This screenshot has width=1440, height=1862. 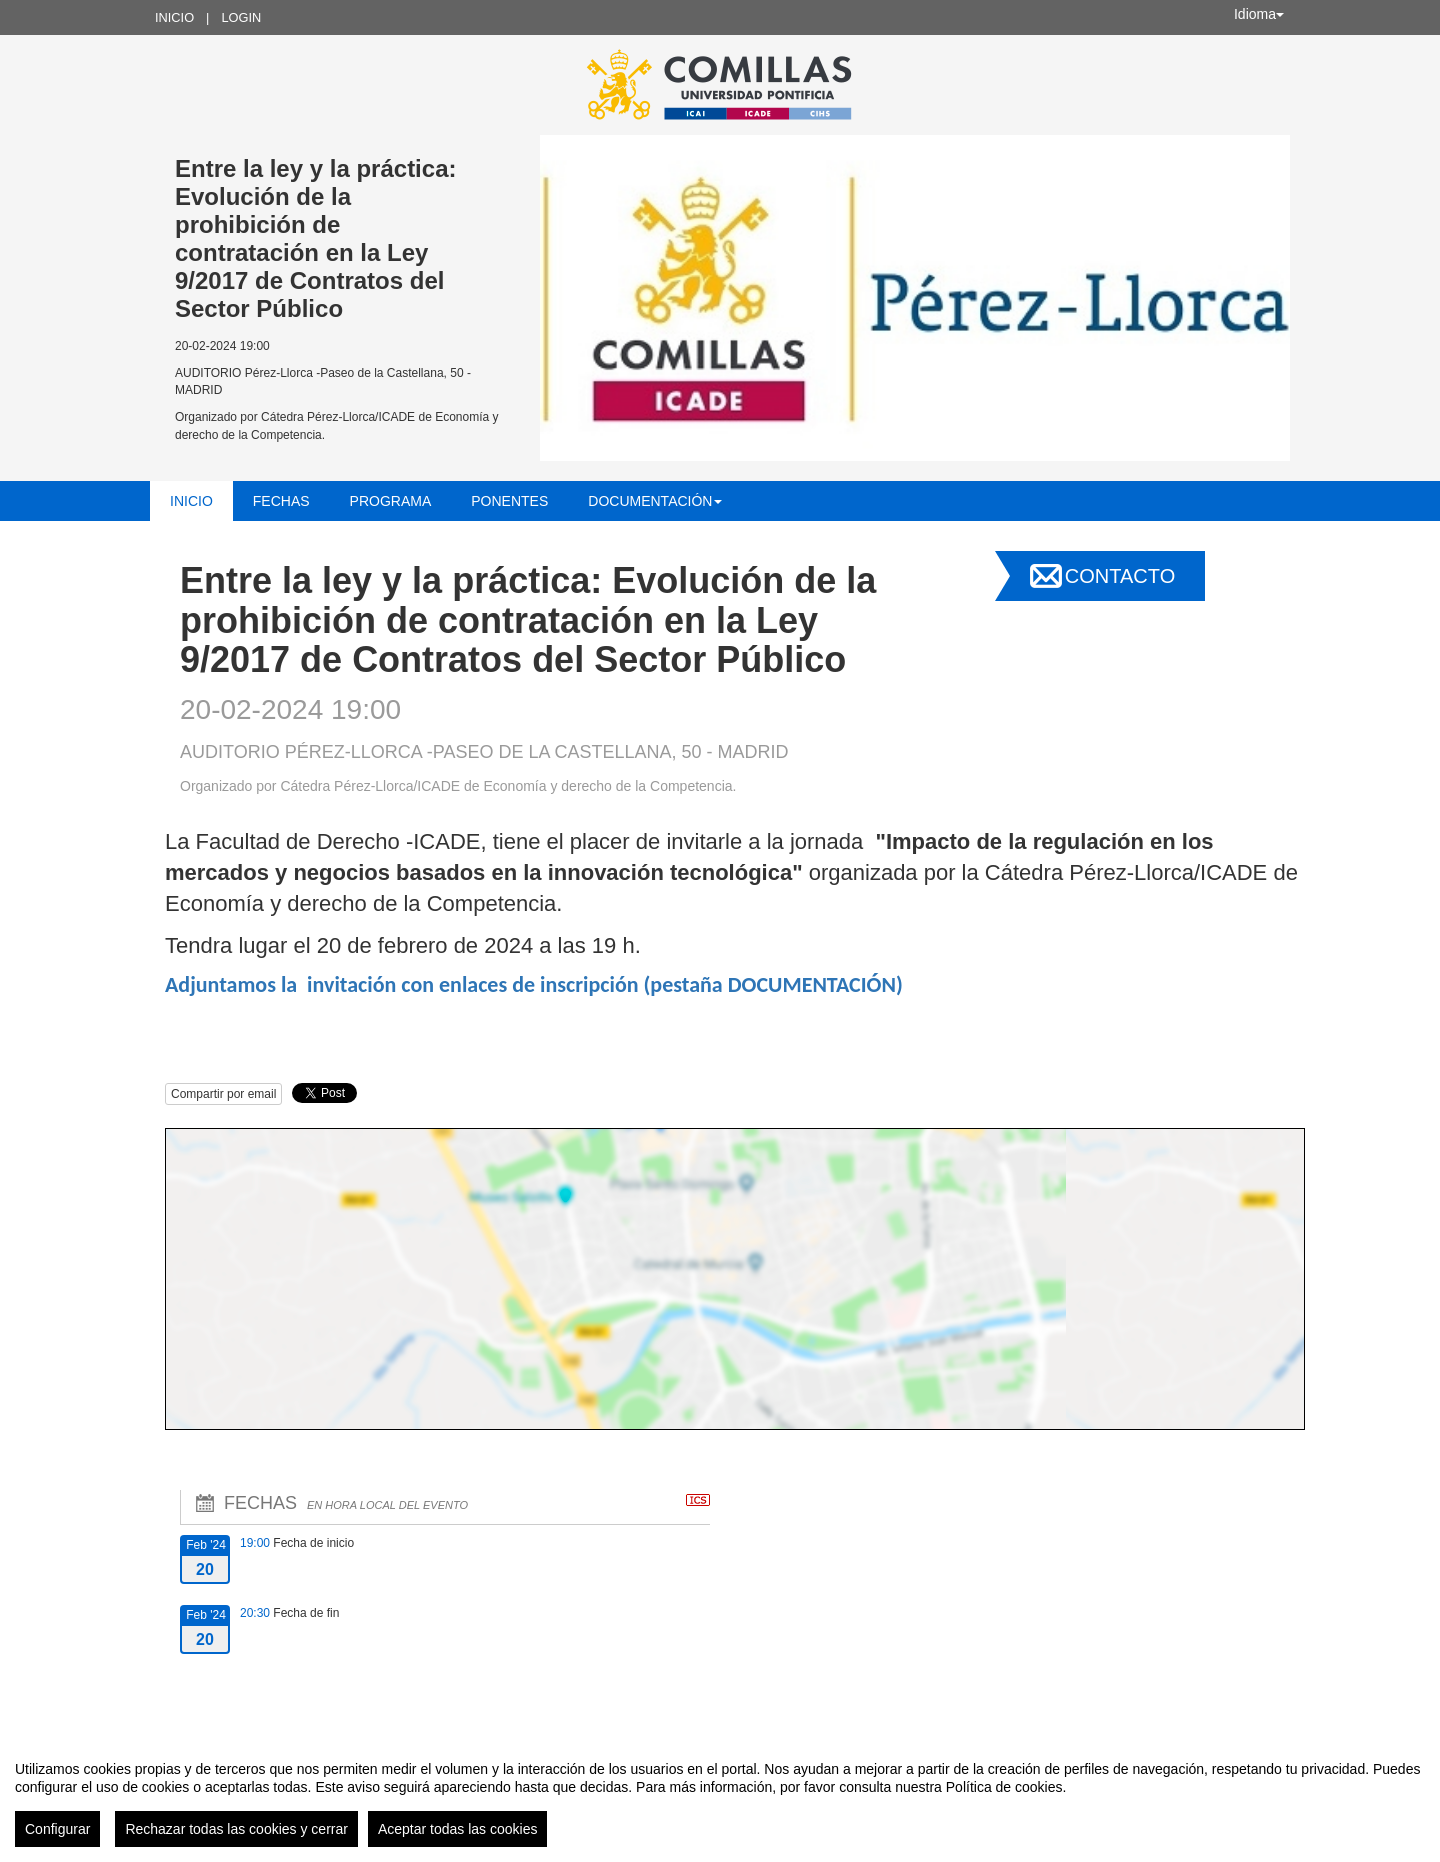 I want to click on Configurar, so click(x=57, y=1829).